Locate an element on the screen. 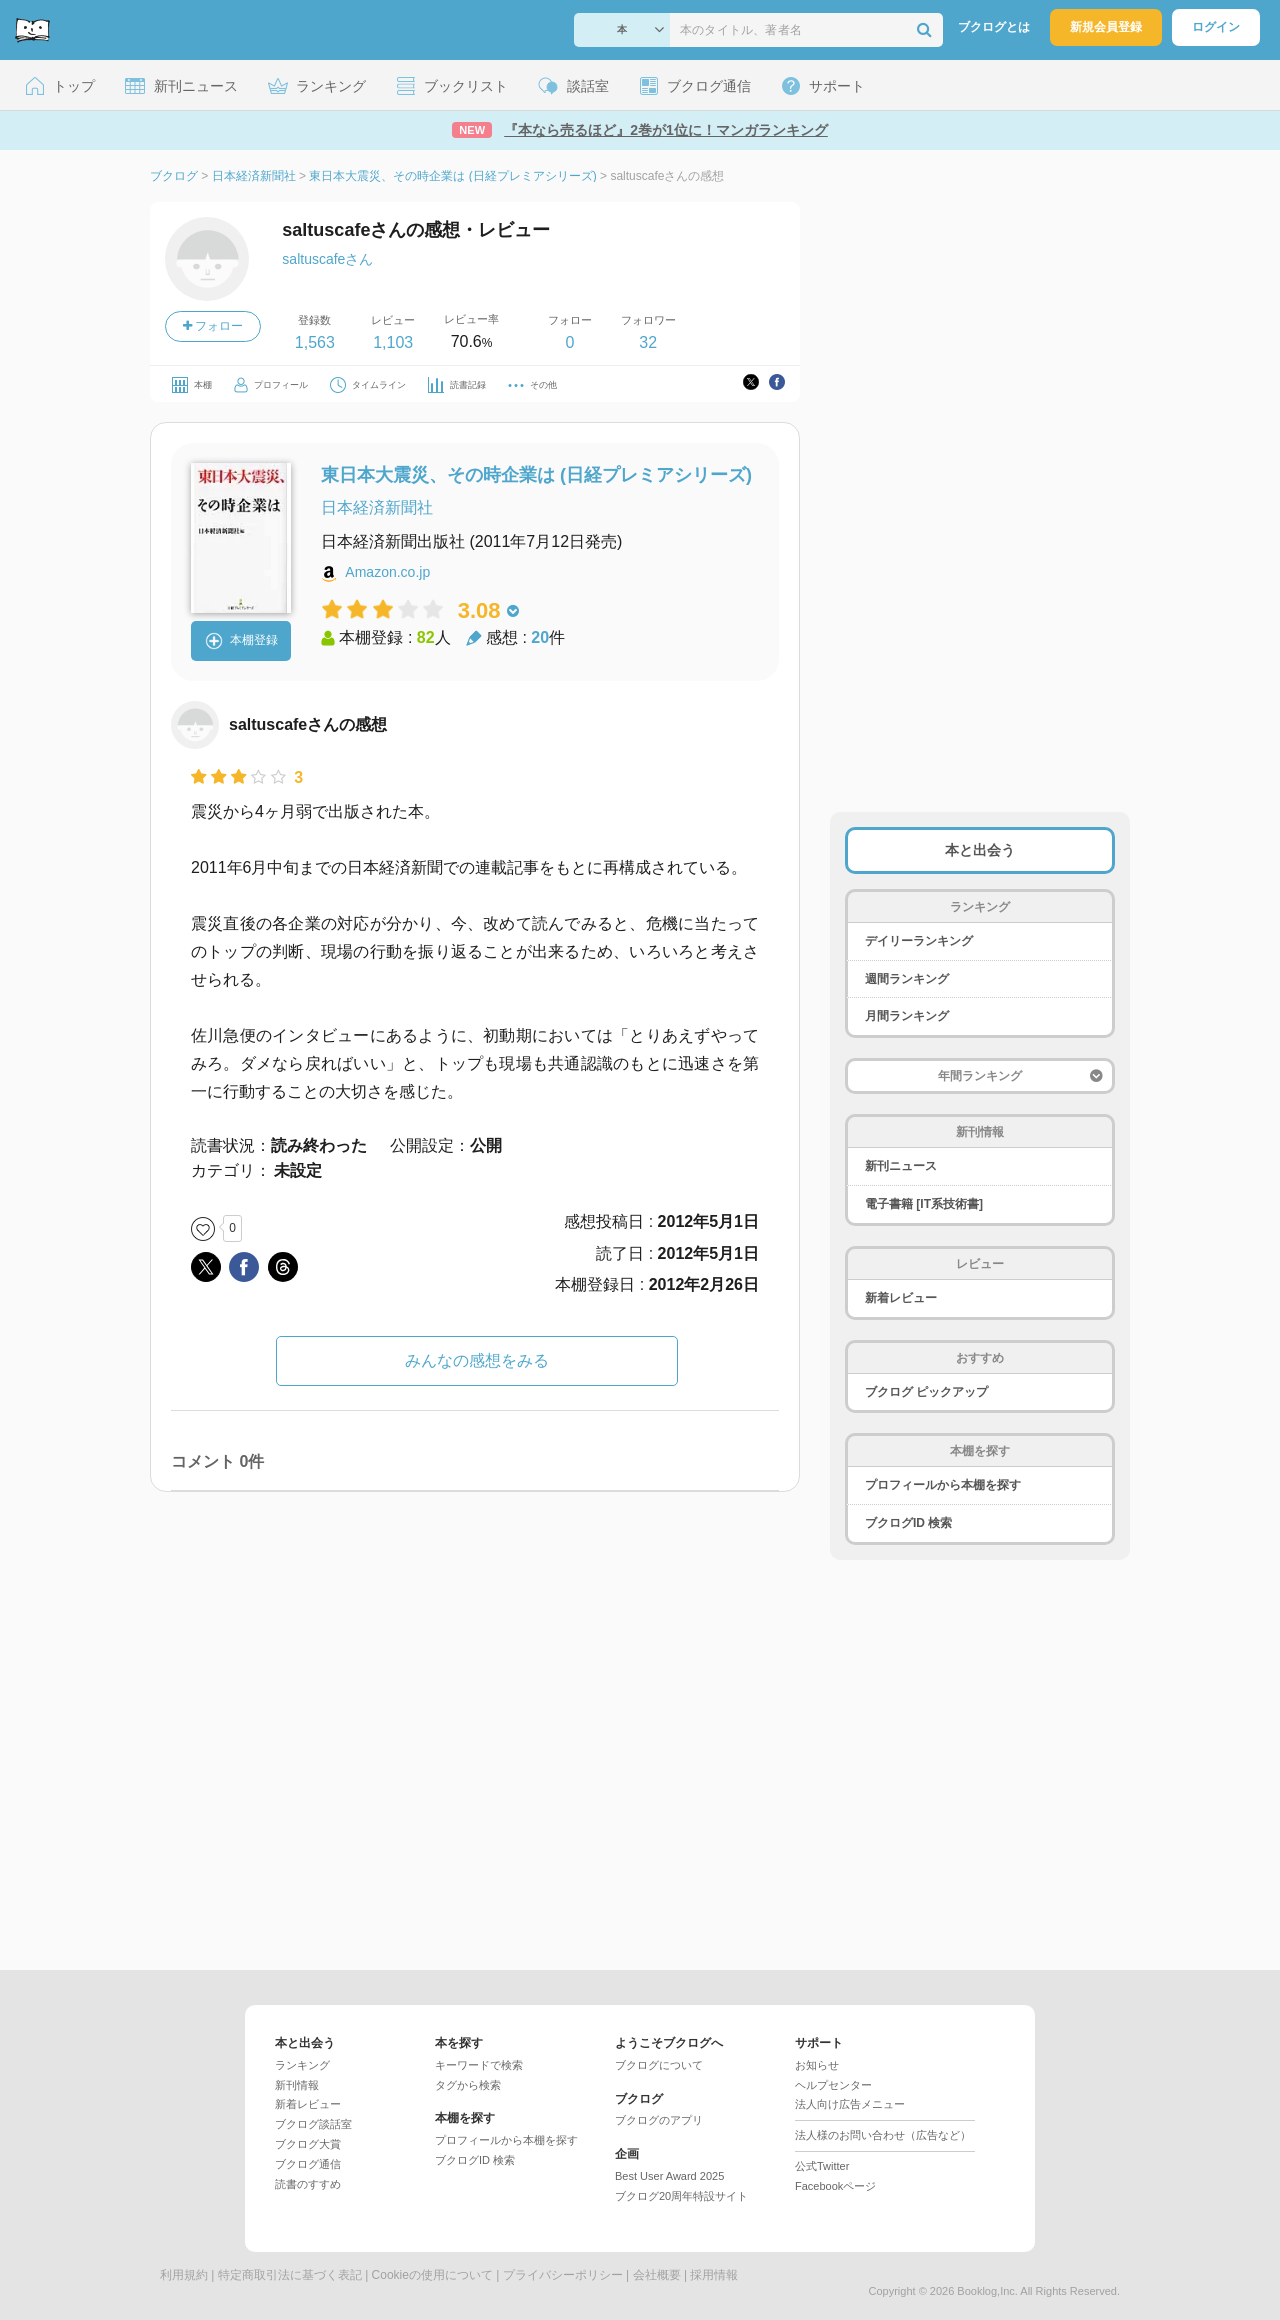 This screenshot has height=2320, width=1280. Booklog,Inc. is located at coordinates (987, 2291).